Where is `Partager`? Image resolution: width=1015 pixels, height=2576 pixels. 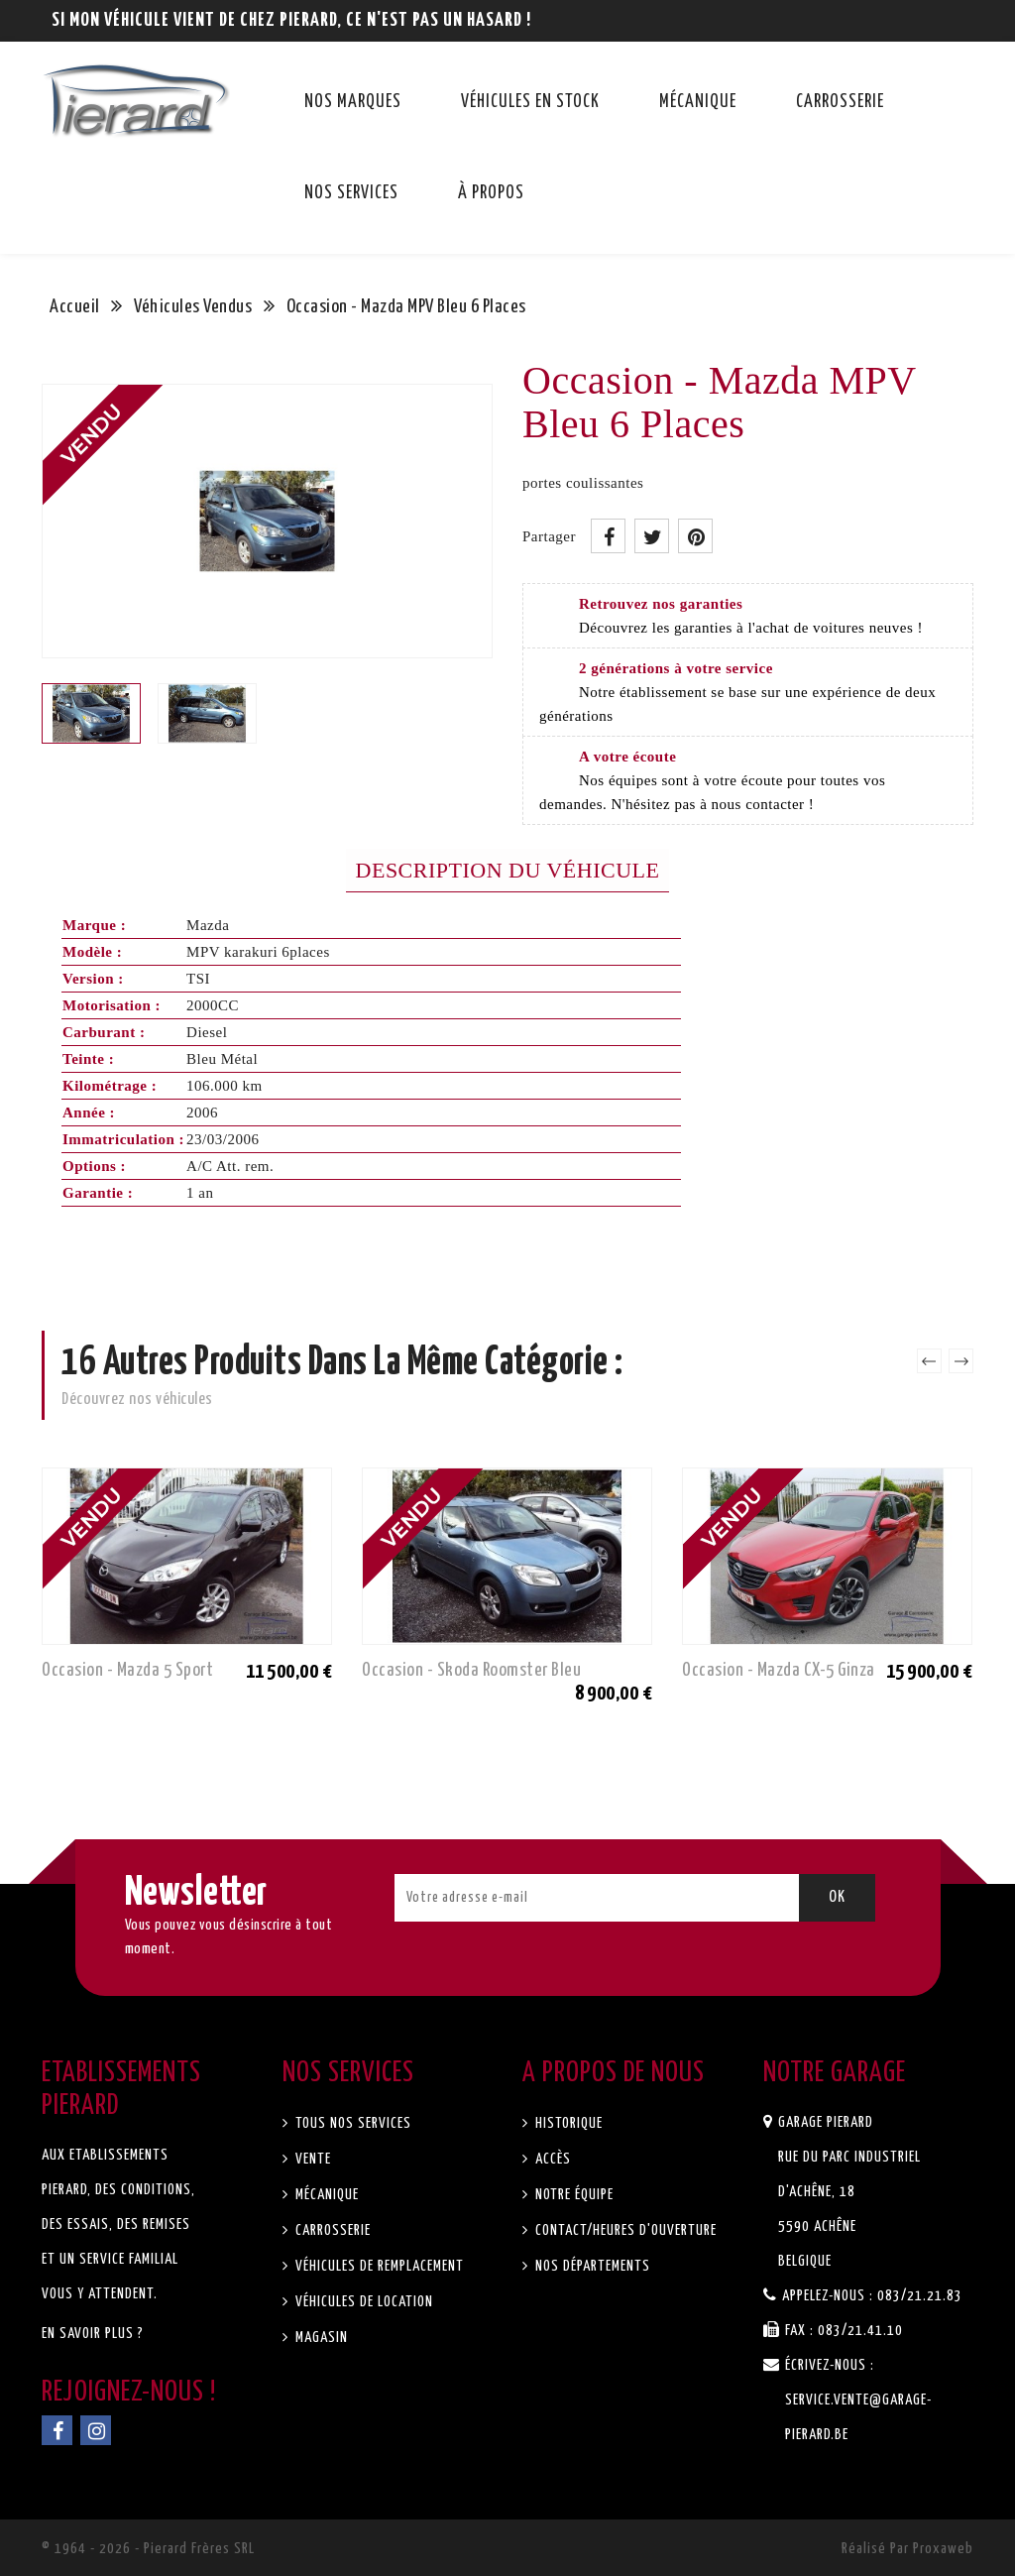
Partager is located at coordinates (608, 536).